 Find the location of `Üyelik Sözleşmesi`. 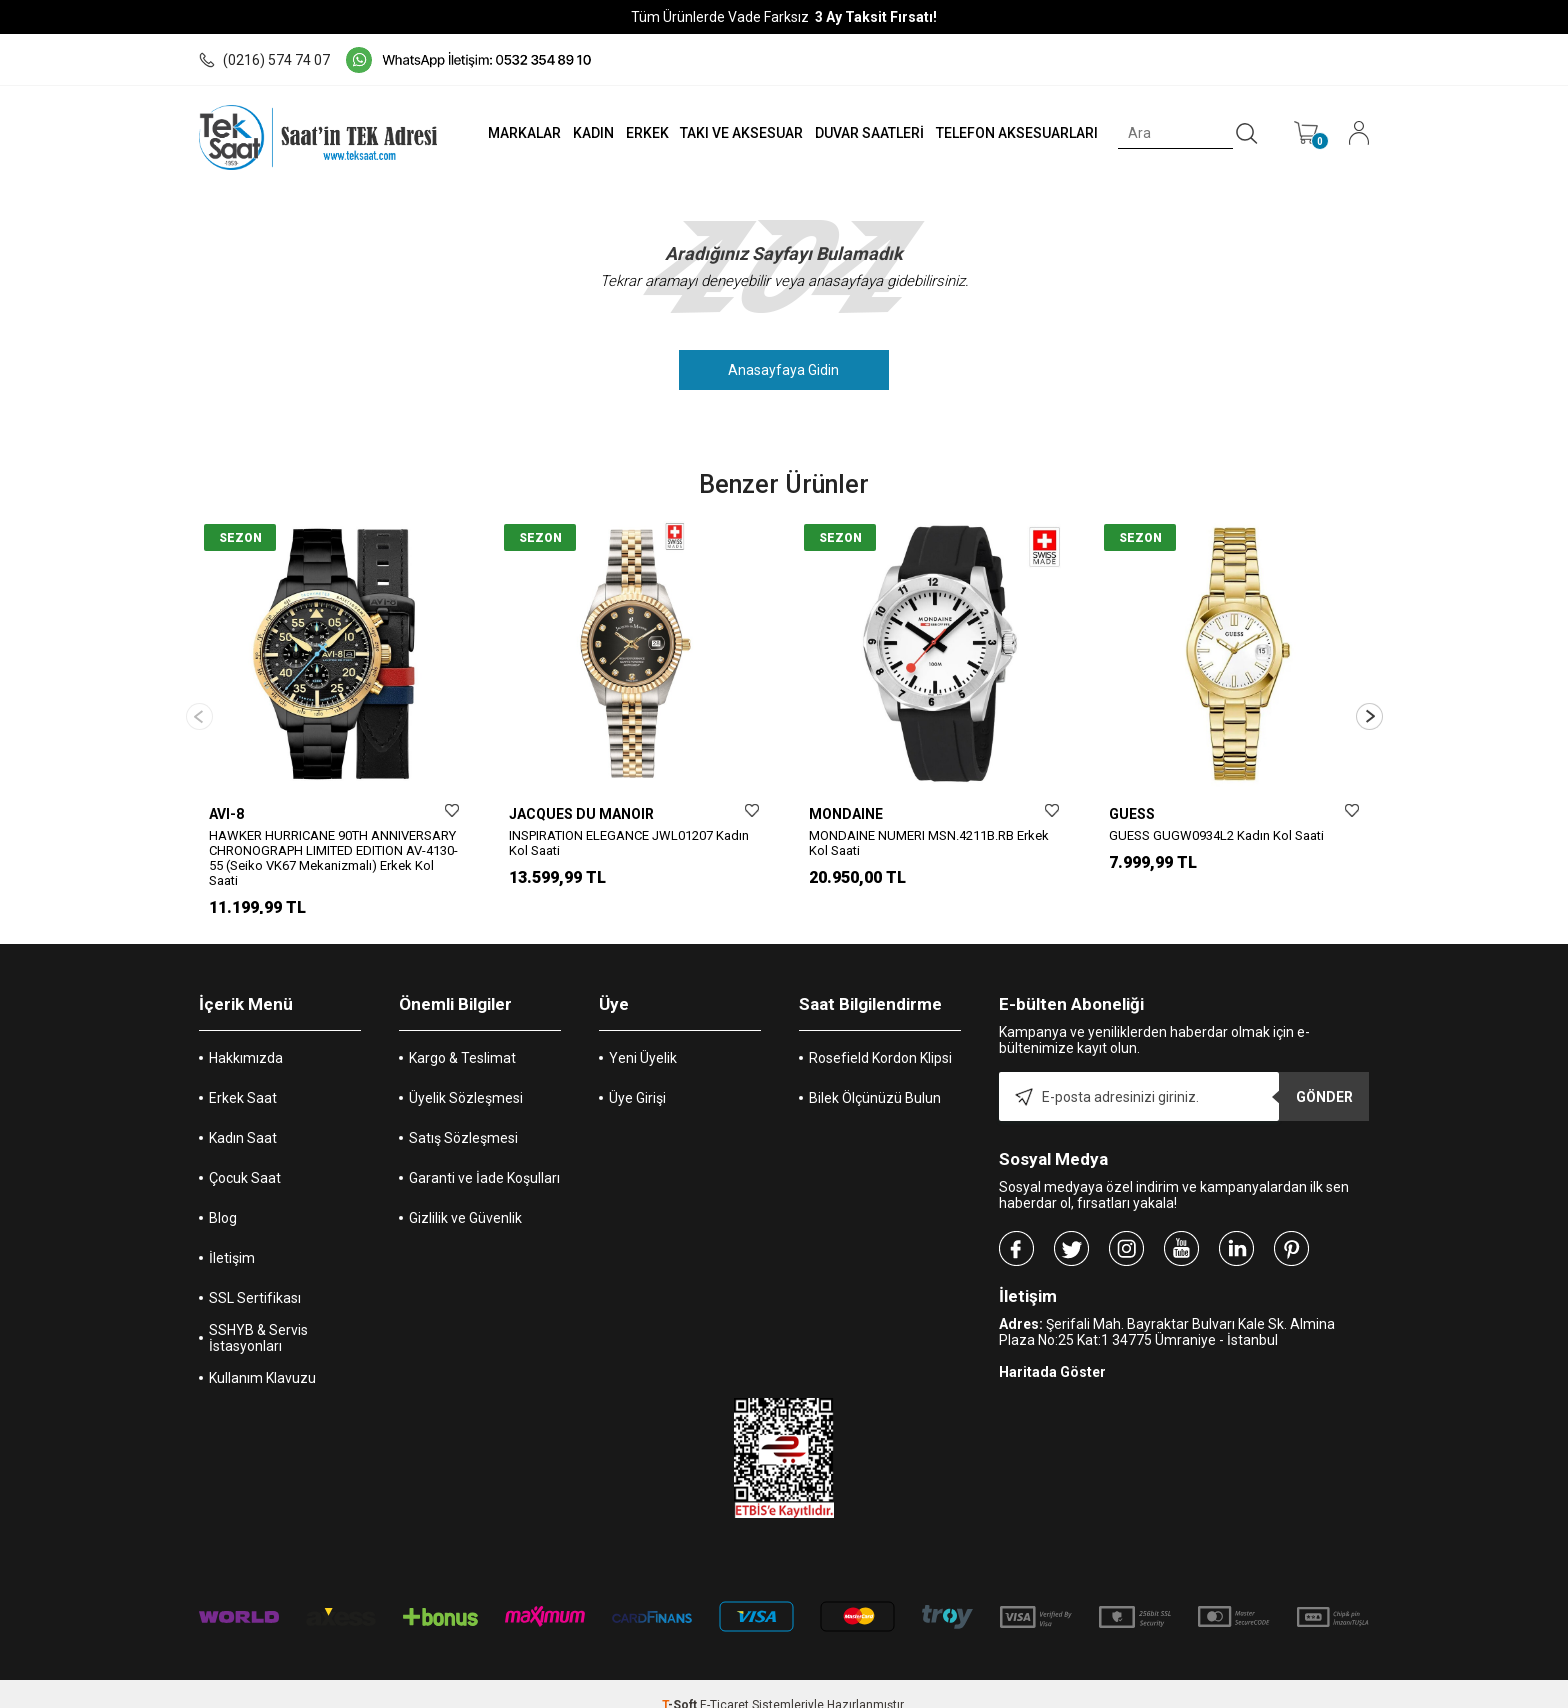

Üyelik Sözleşmesi is located at coordinates (466, 1076).